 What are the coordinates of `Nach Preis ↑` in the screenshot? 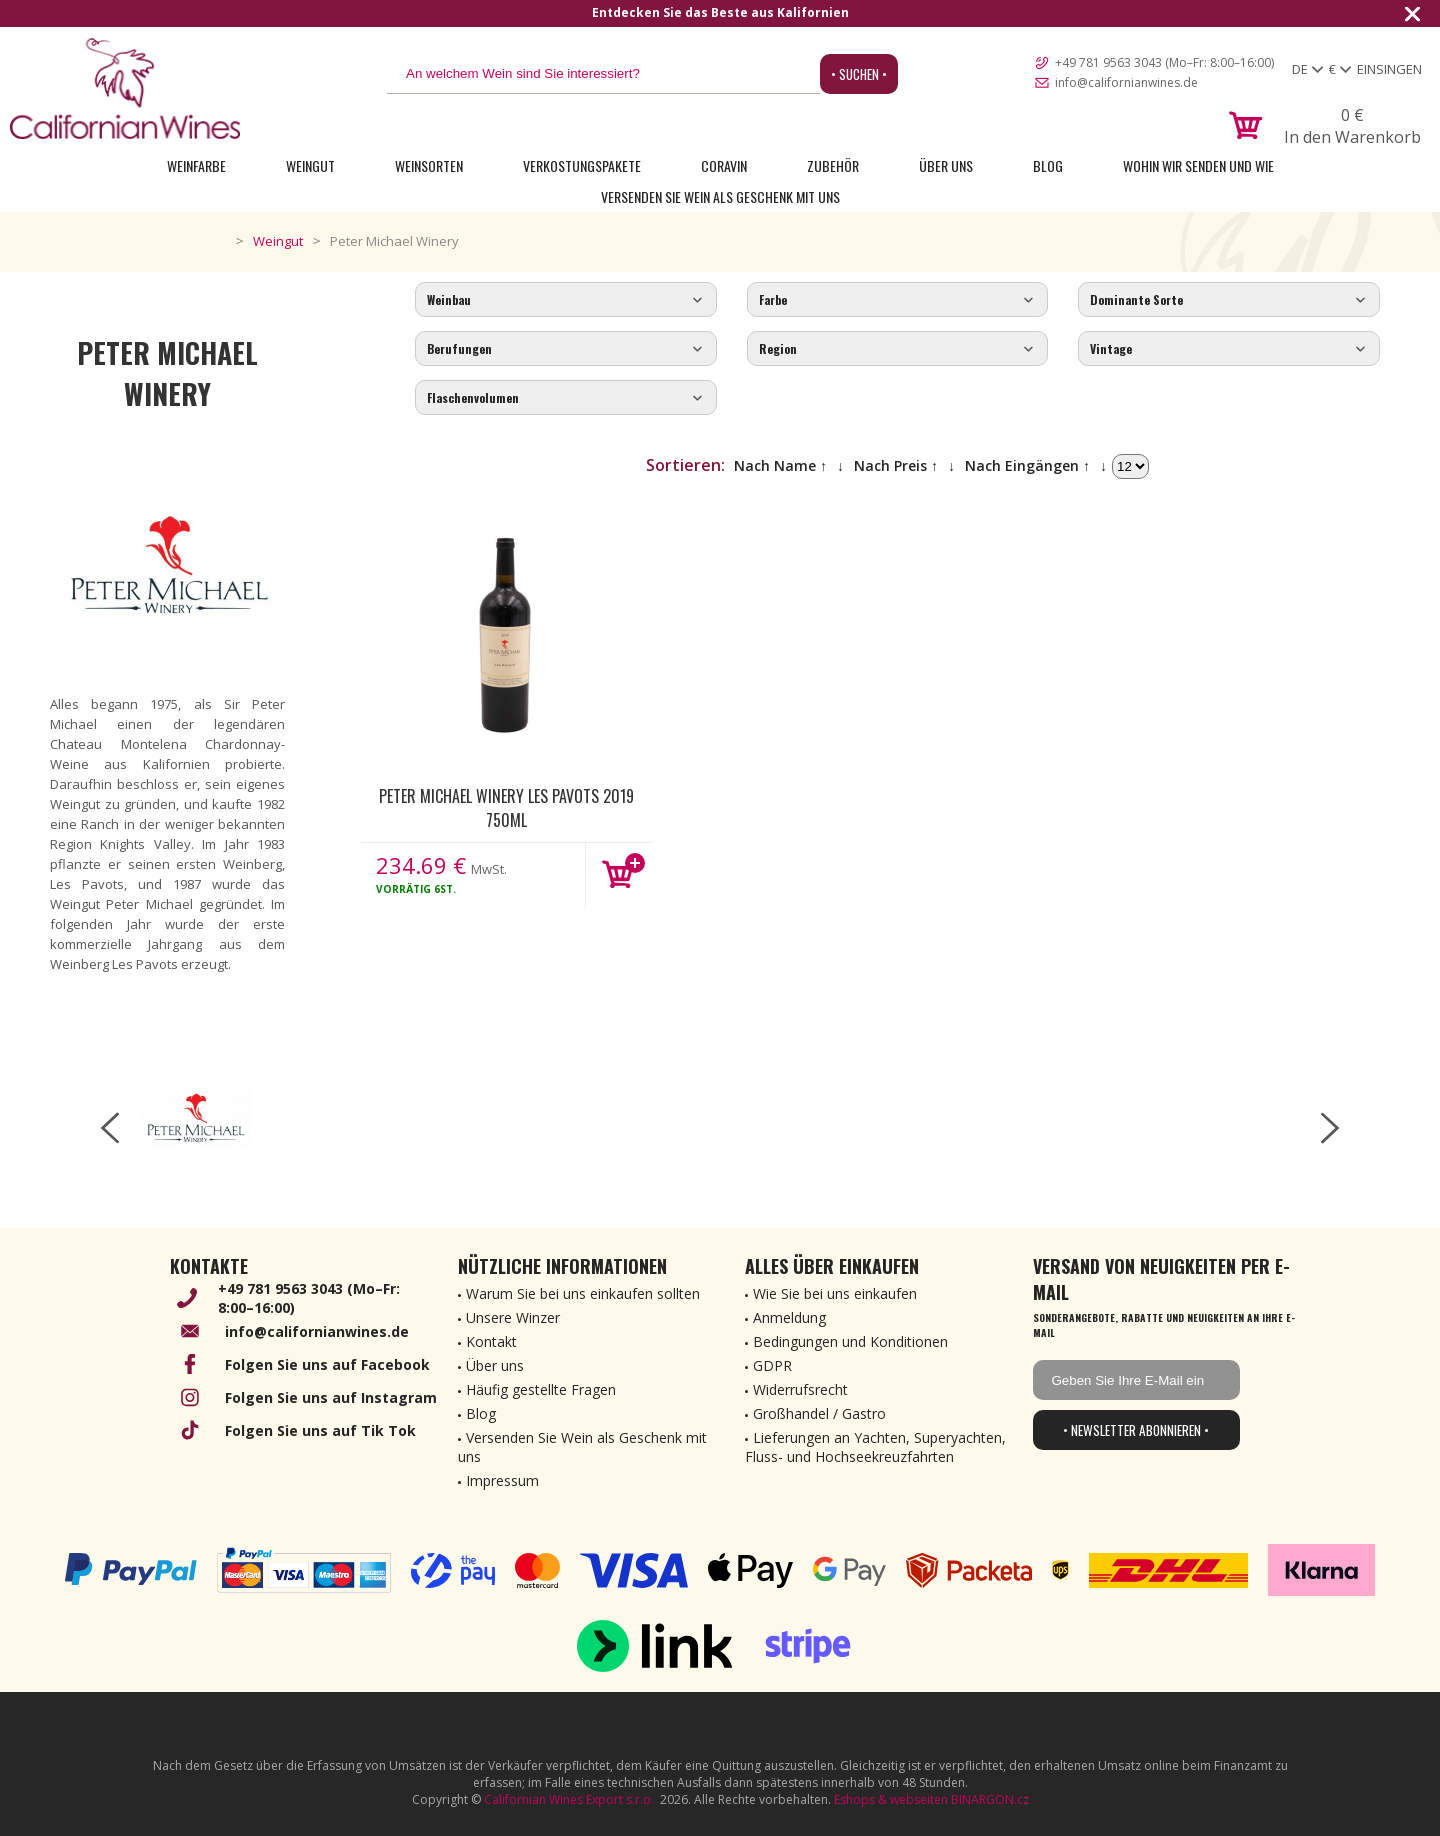 It's located at (896, 465).